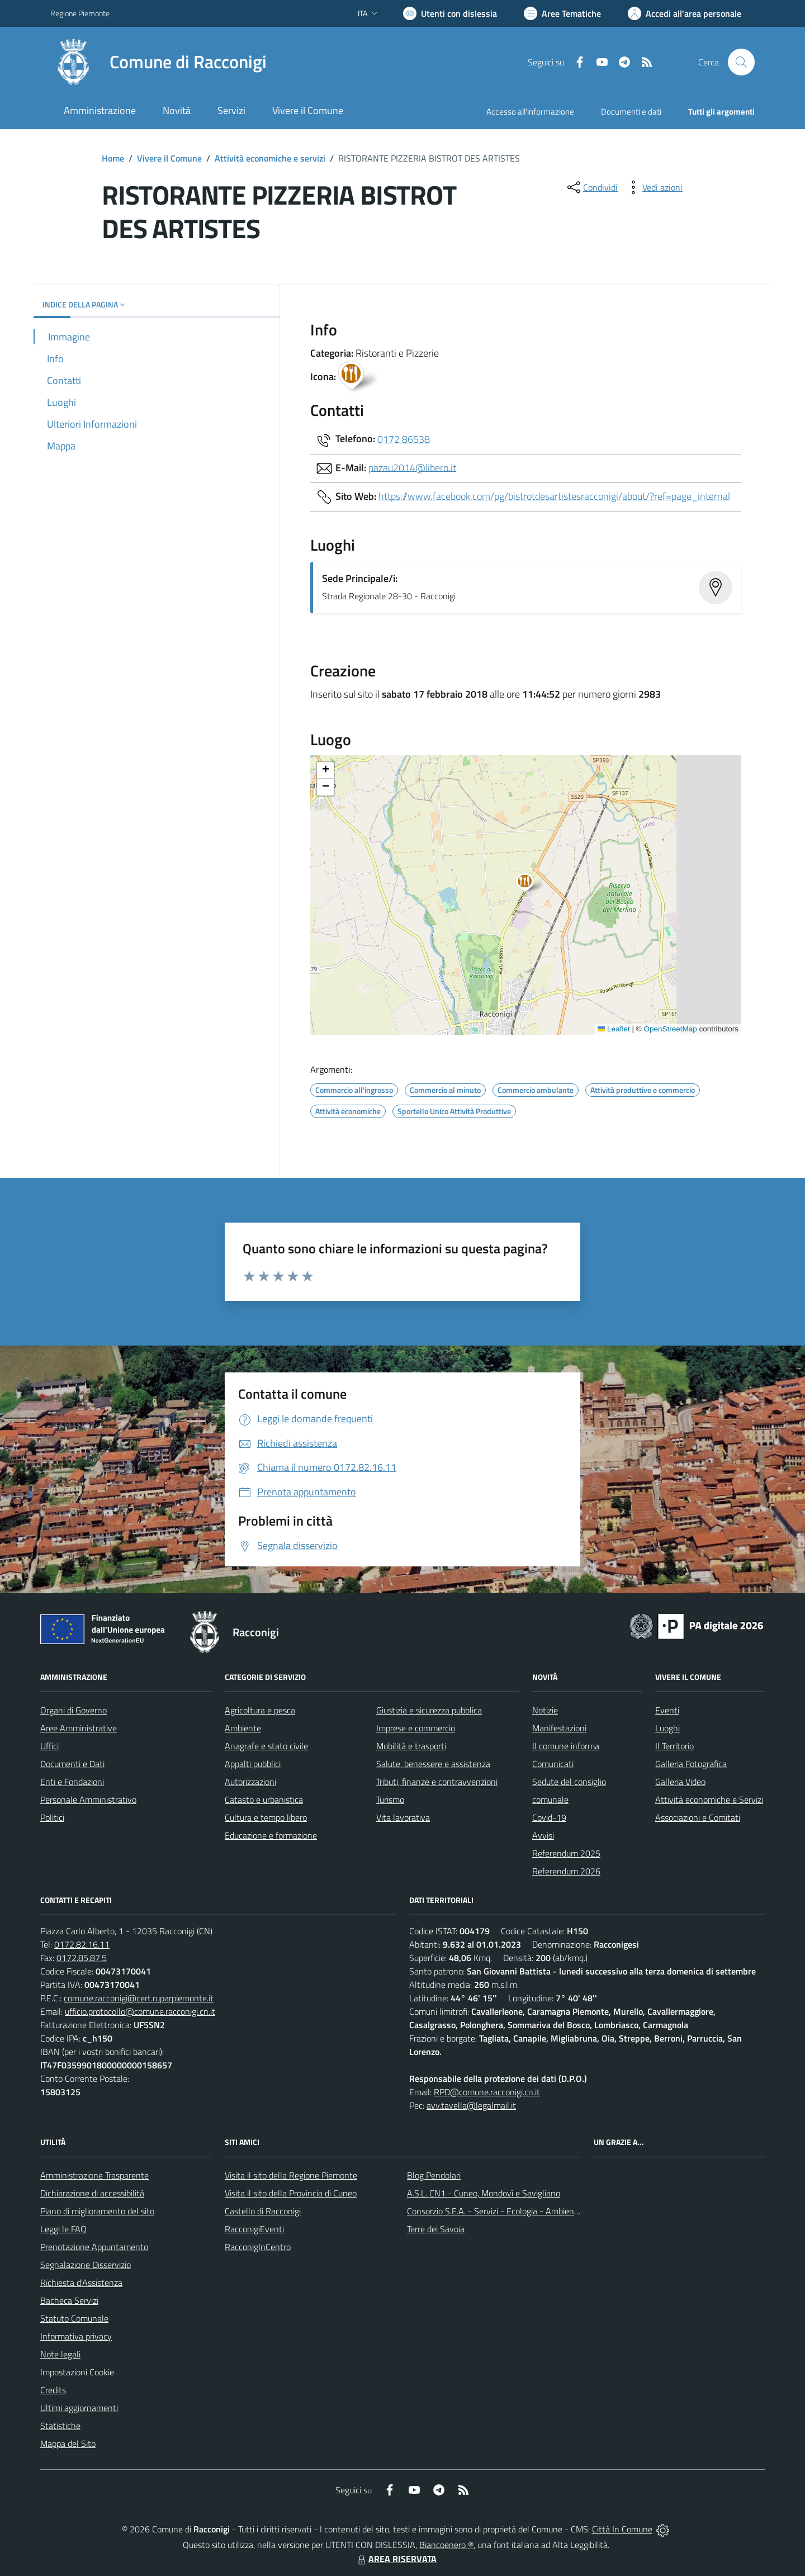  What do you see at coordinates (169, 158) in the screenshot?
I see `Vivere il Comune` at bounding box center [169, 158].